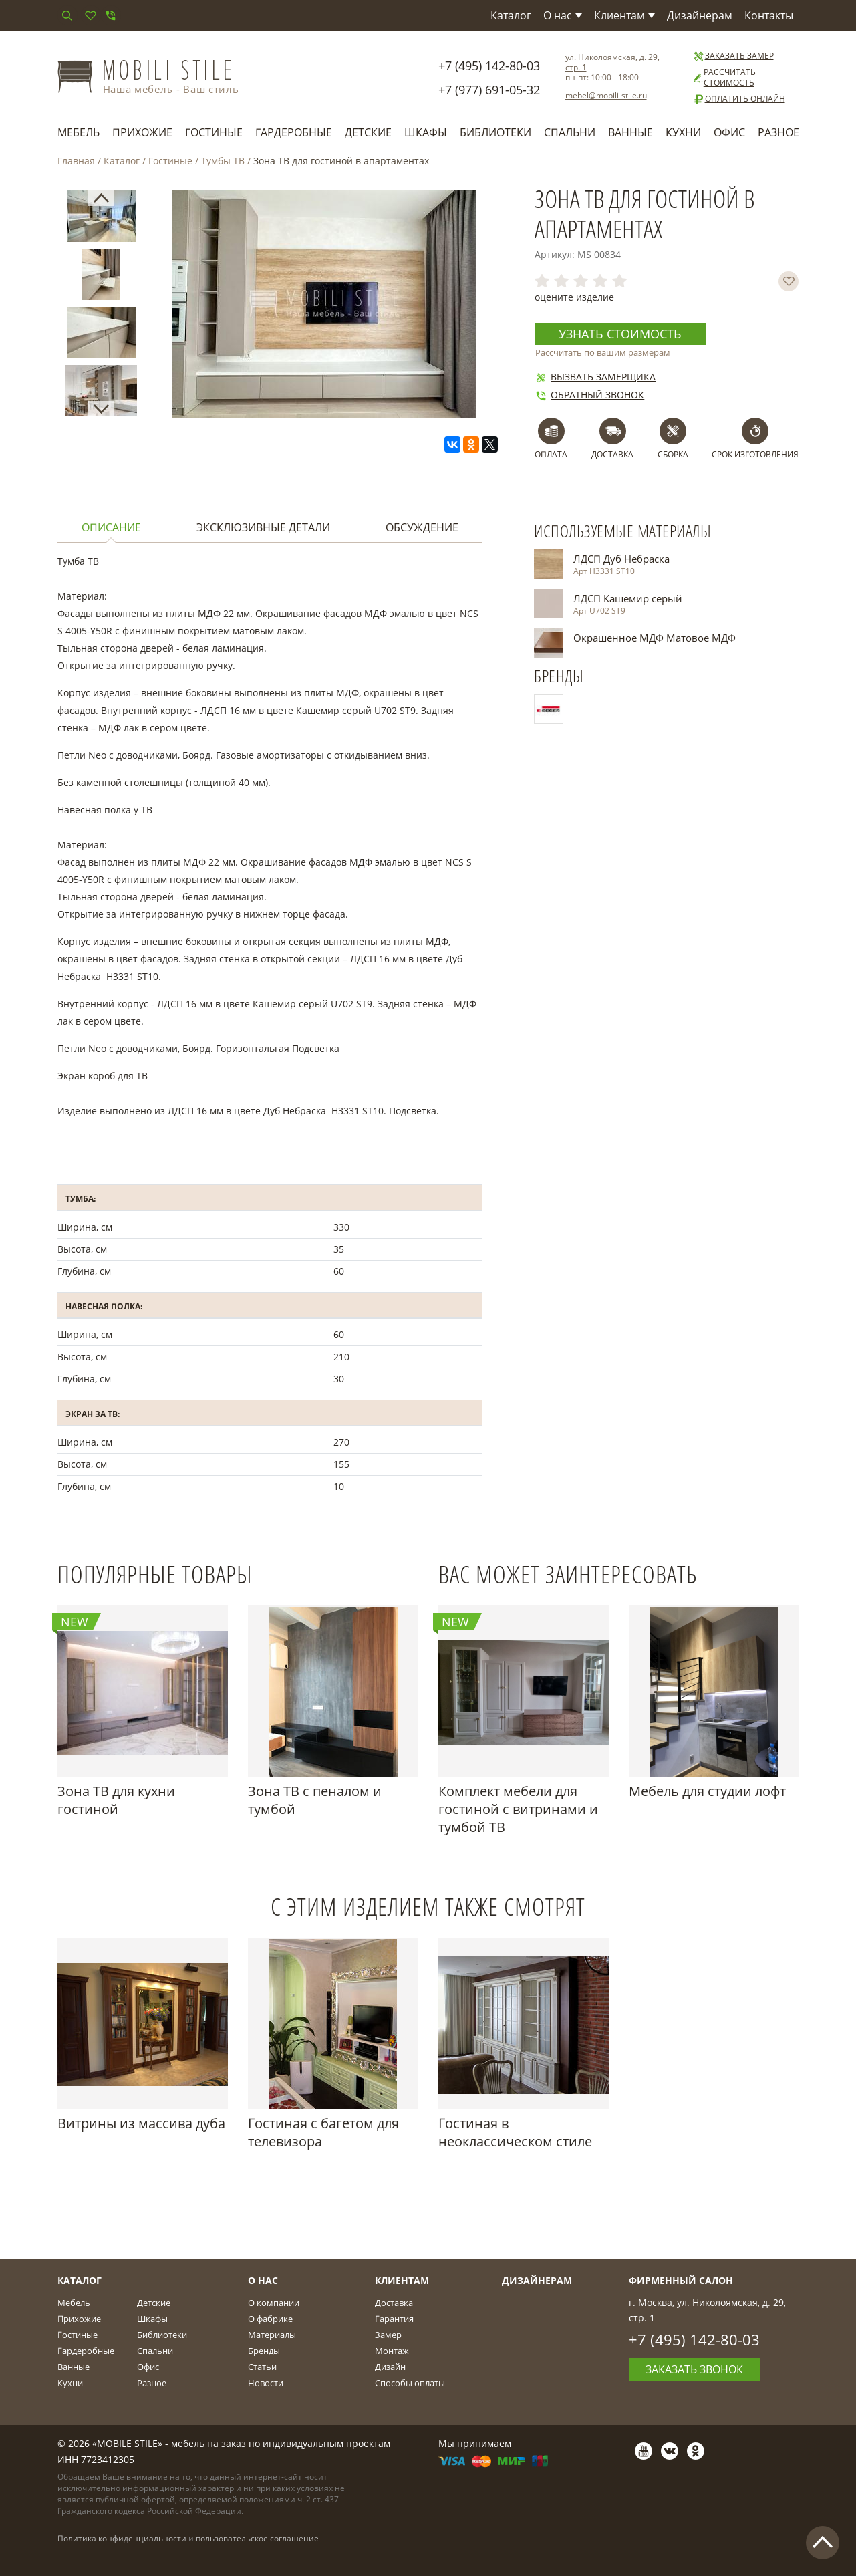  I want to click on Гарантия, so click(394, 2319).